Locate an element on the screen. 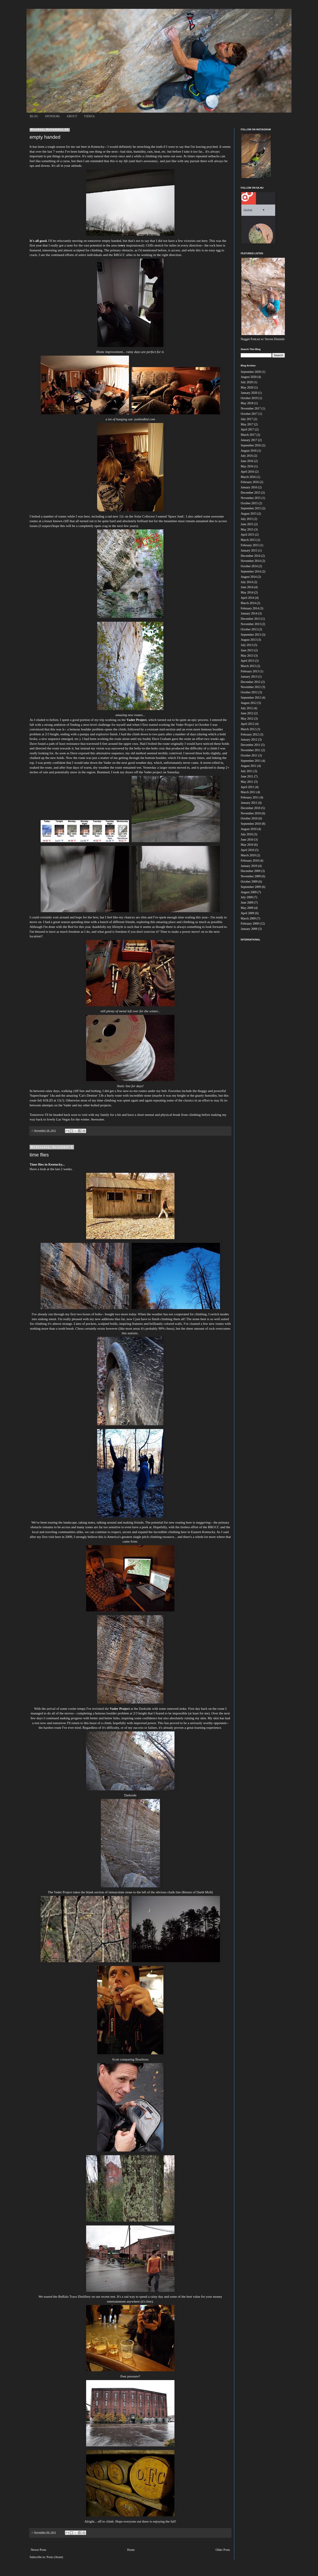 The height and width of the screenshot is (2576, 318). January 2014 is located at coordinates (249, 613).